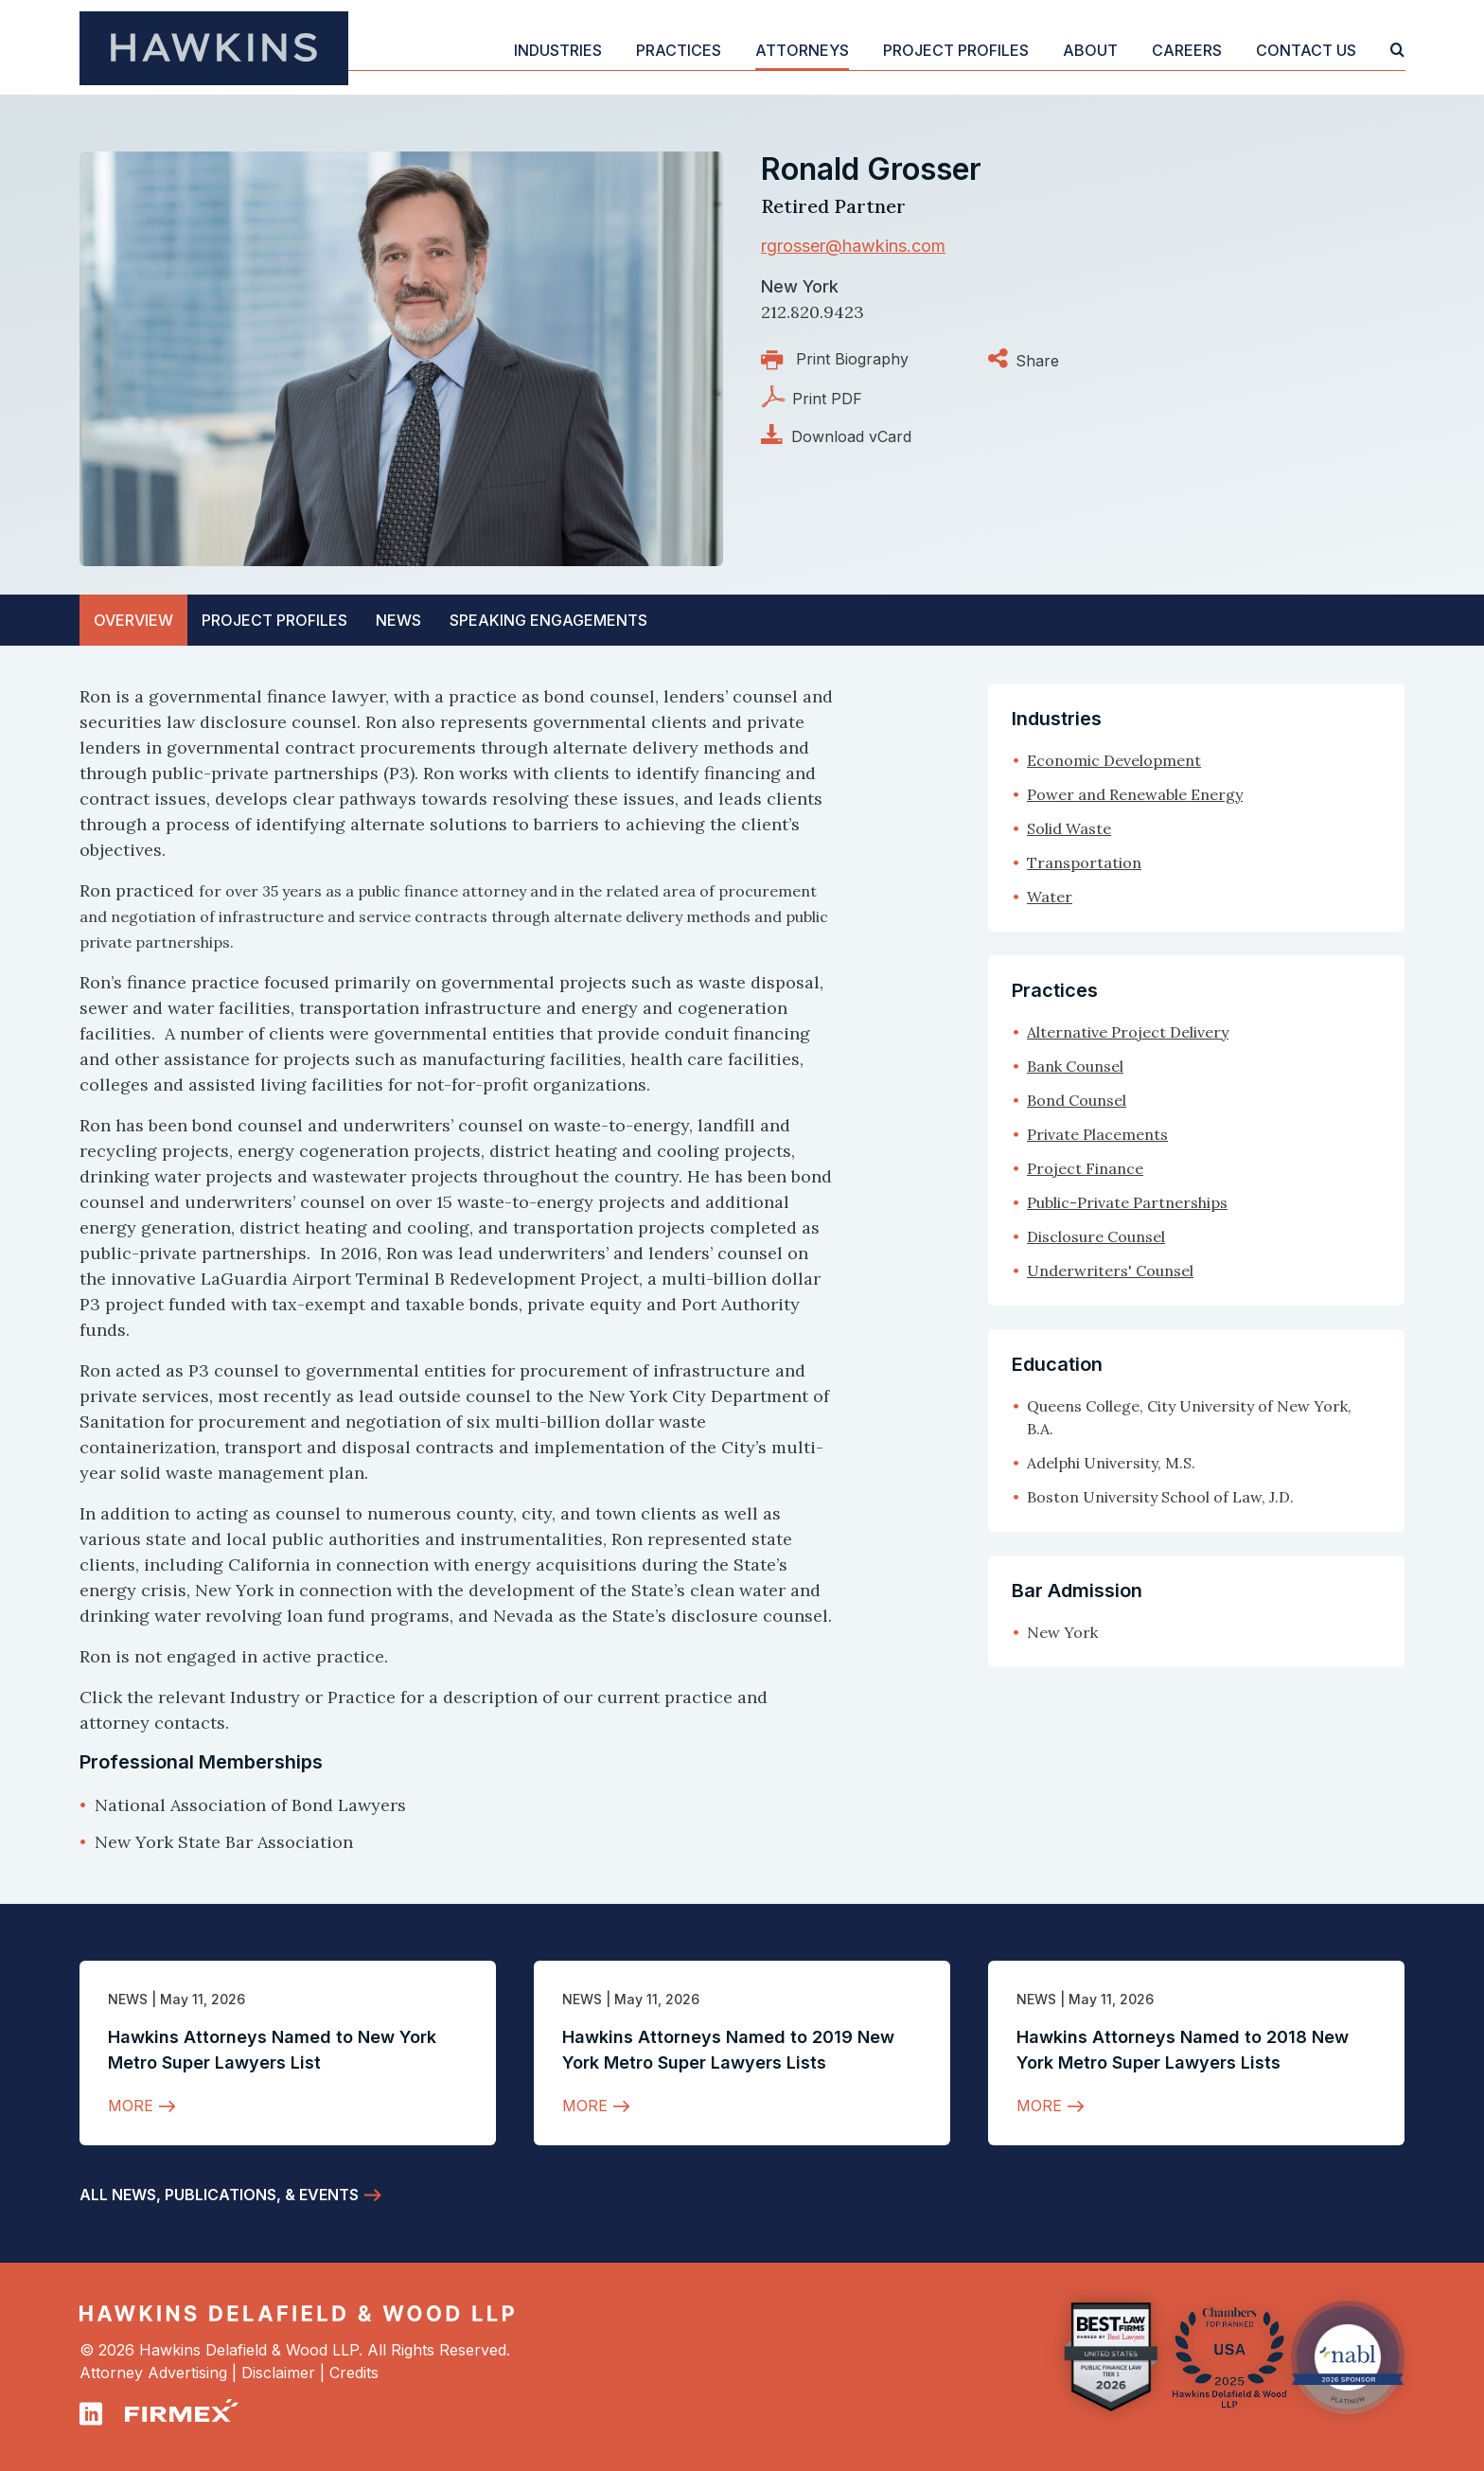 The height and width of the screenshot is (2471, 1484). What do you see at coordinates (1110, 1270) in the screenshot?
I see `Underwriters' Counsel` at bounding box center [1110, 1270].